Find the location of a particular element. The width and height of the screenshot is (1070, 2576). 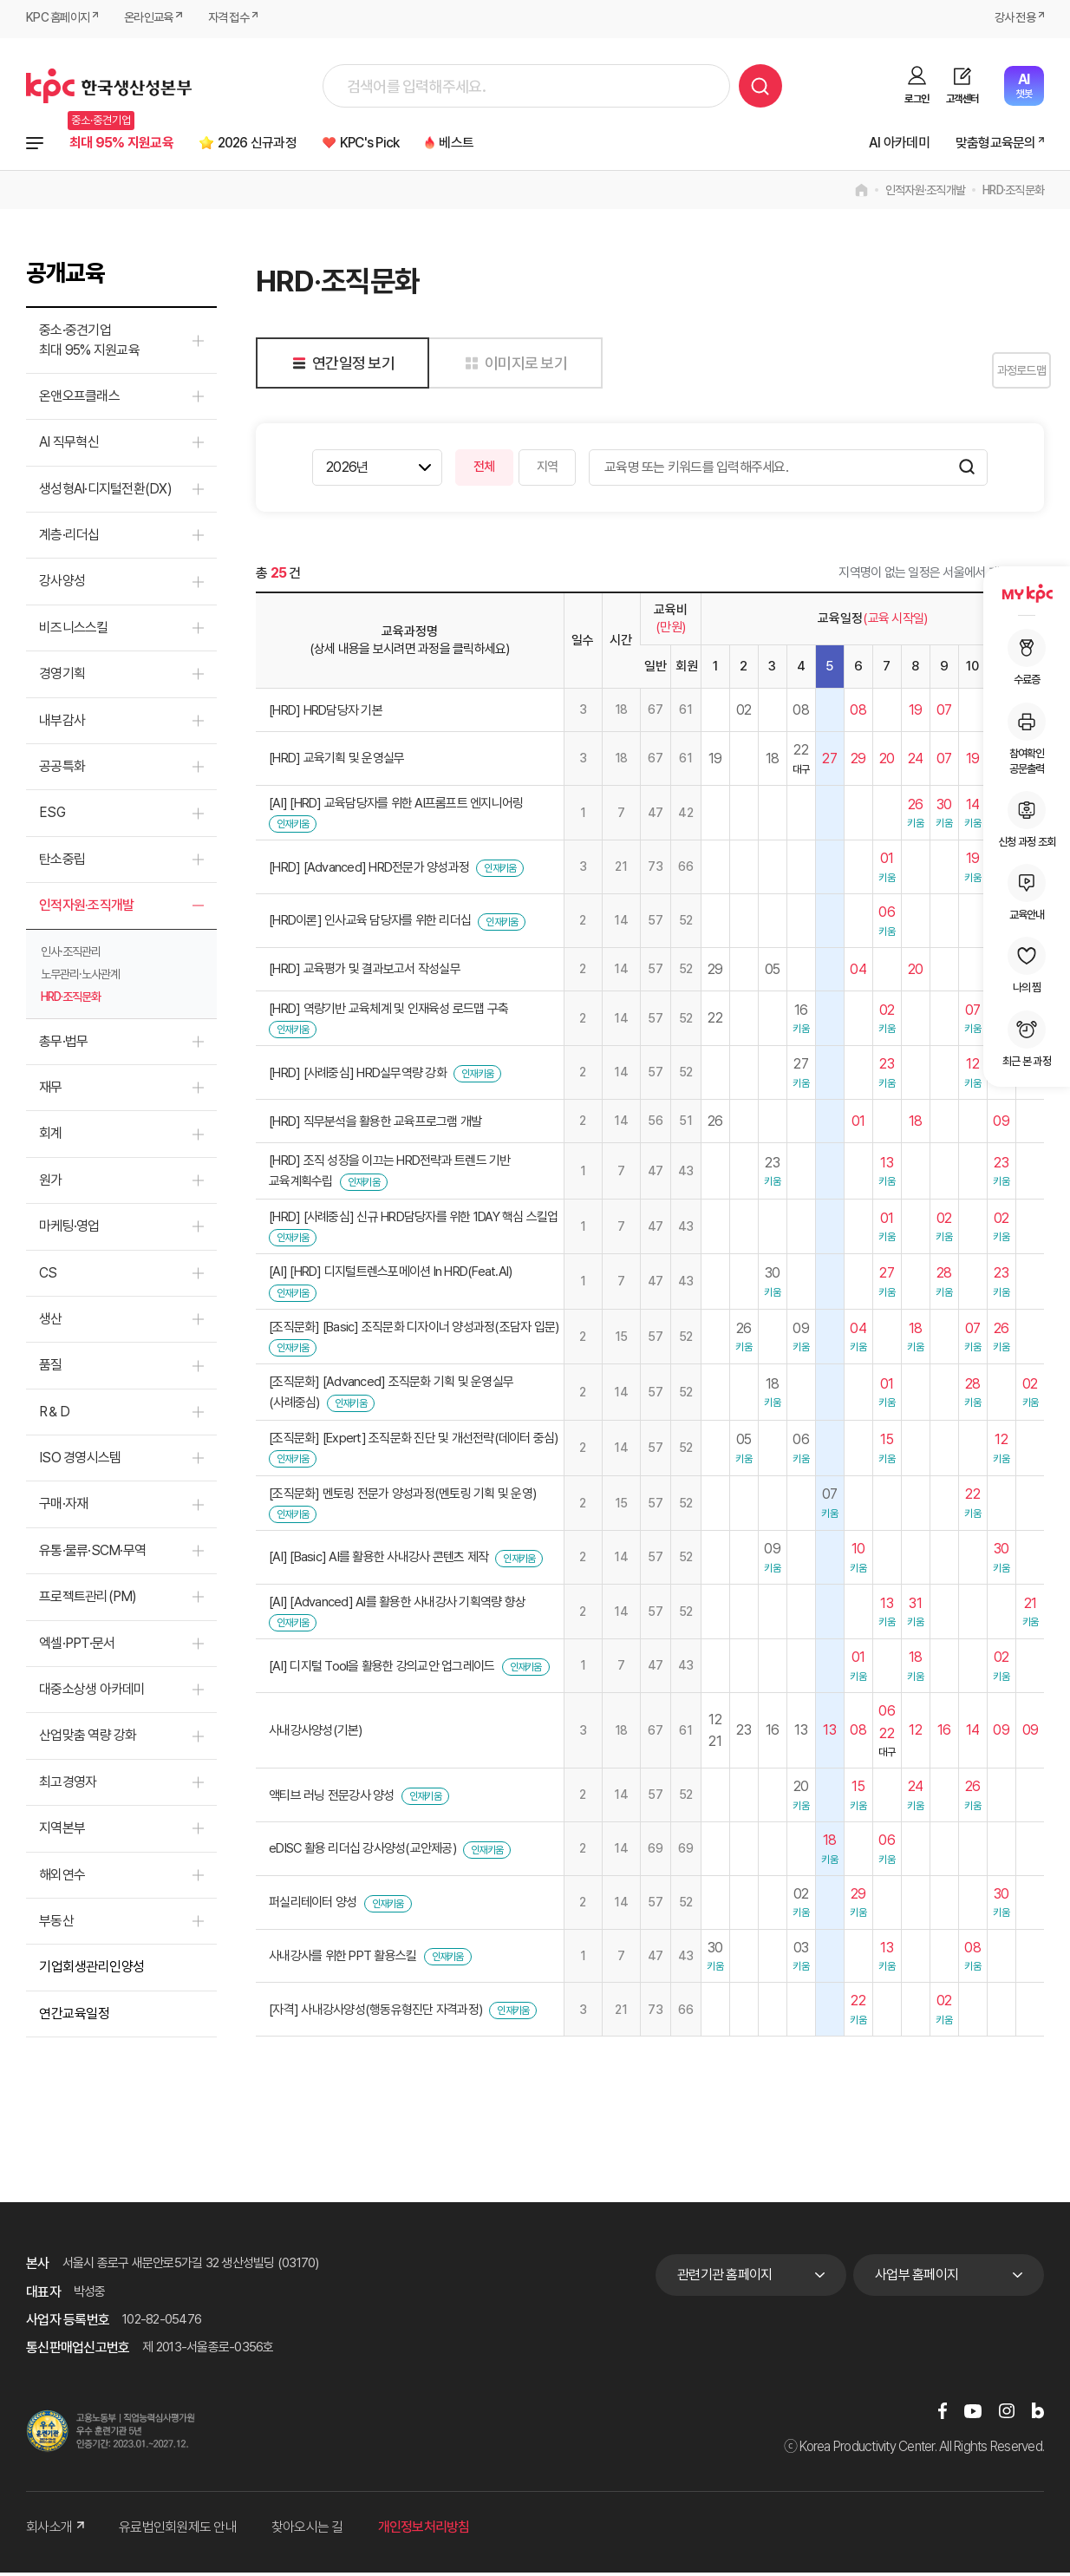

[AI] [HRD] 교육담당자를 위한 AI프롬프트 엔지니어링 is located at coordinates (396, 806).